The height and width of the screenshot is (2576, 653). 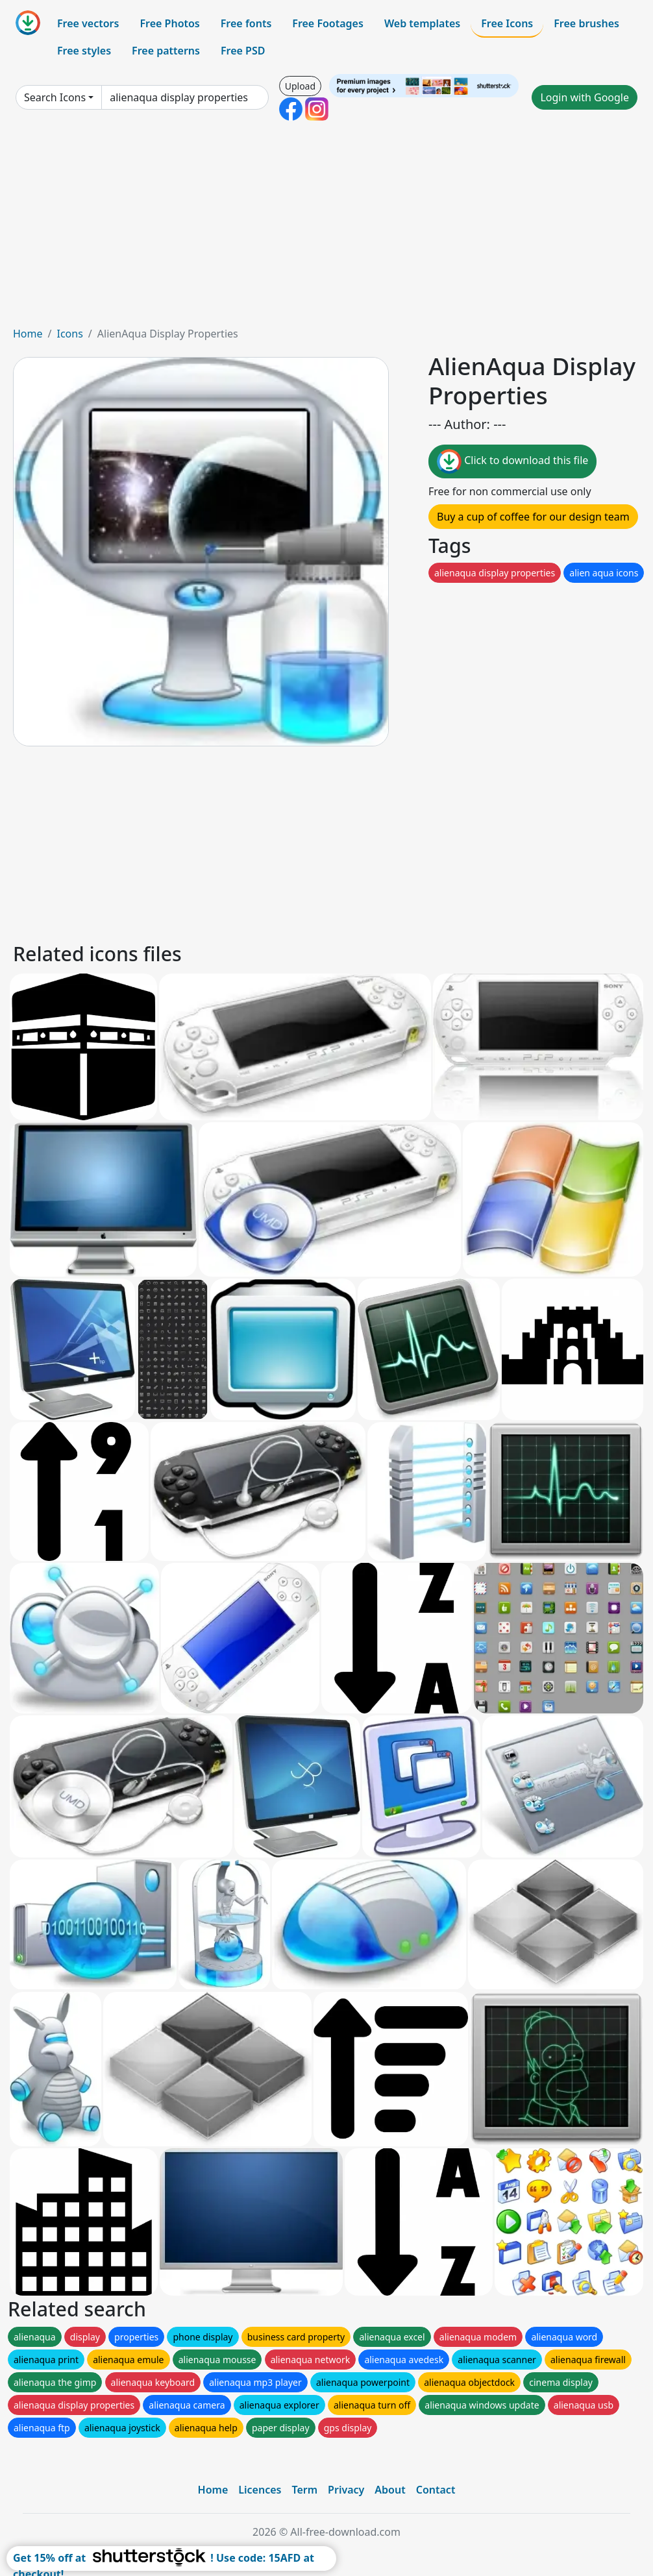 I want to click on Licences, so click(x=259, y=2490).